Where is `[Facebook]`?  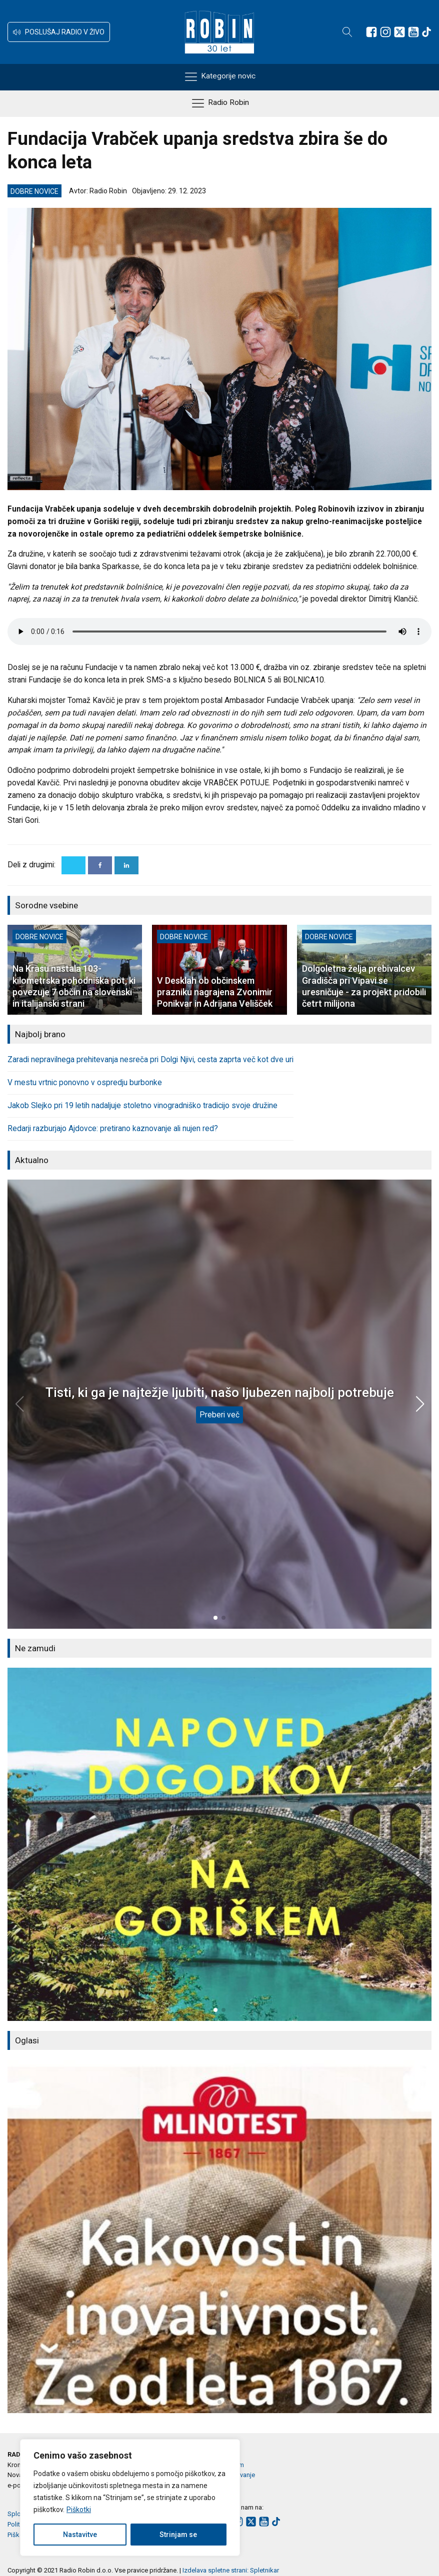 [Facebook] is located at coordinates (100, 865).